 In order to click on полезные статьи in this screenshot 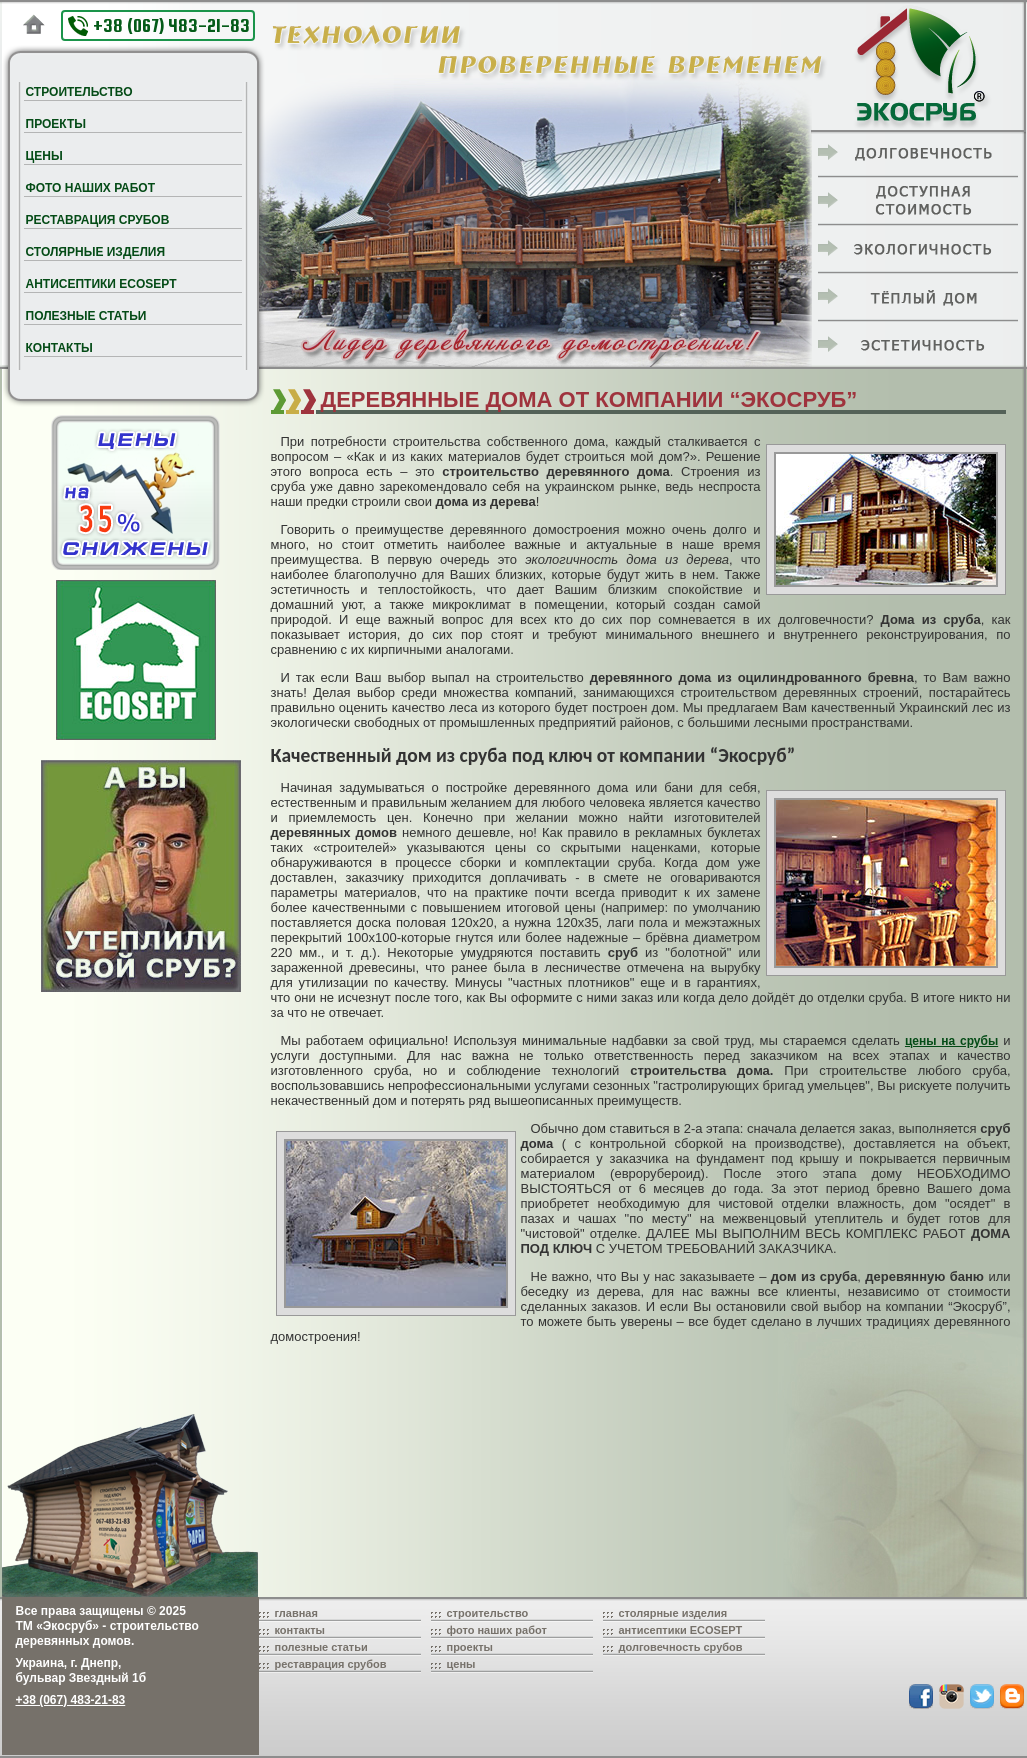, I will do `click(321, 1647)`.